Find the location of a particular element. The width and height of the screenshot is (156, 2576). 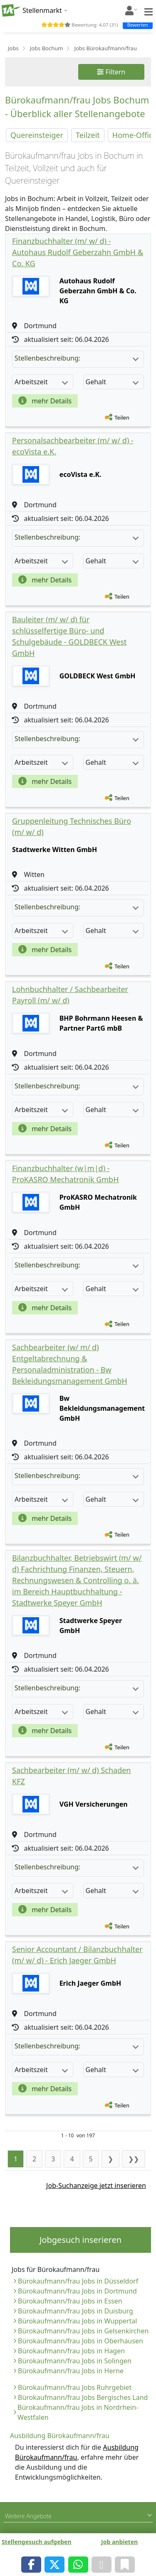

Teilen is located at coordinates (121, 417).